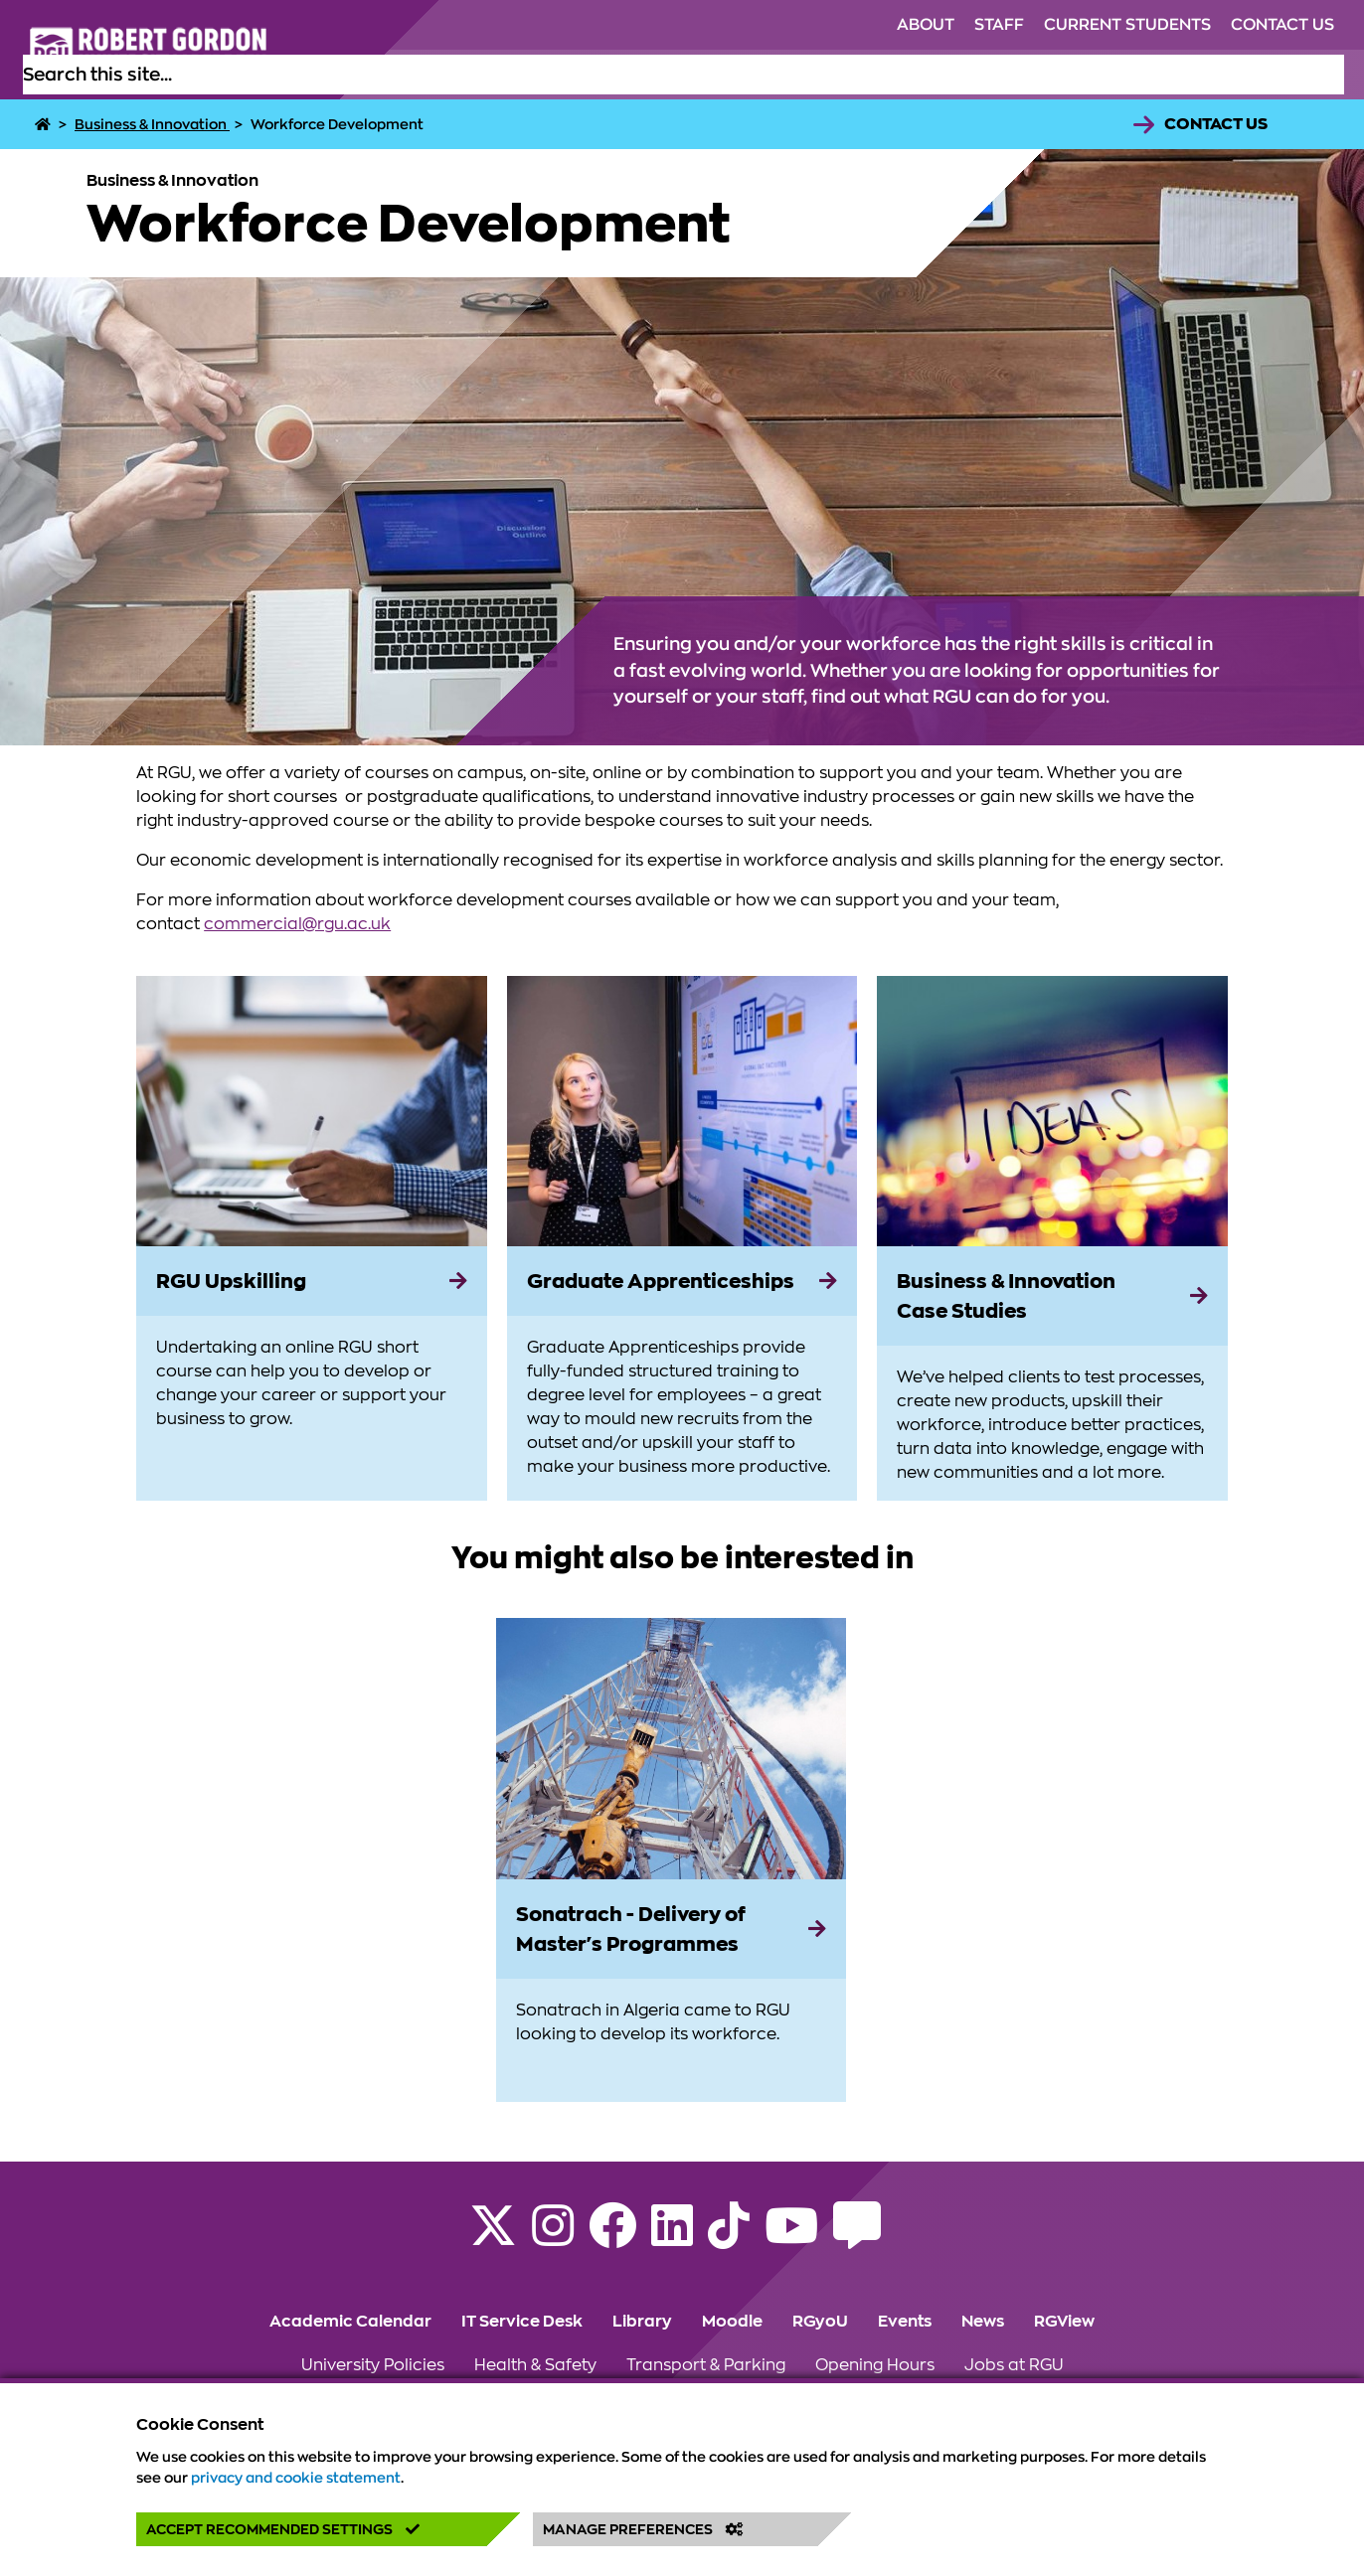  What do you see at coordinates (857, 2238) in the screenshot?
I see `[Read the RGU Student Blog]` at bounding box center [857, 2238].